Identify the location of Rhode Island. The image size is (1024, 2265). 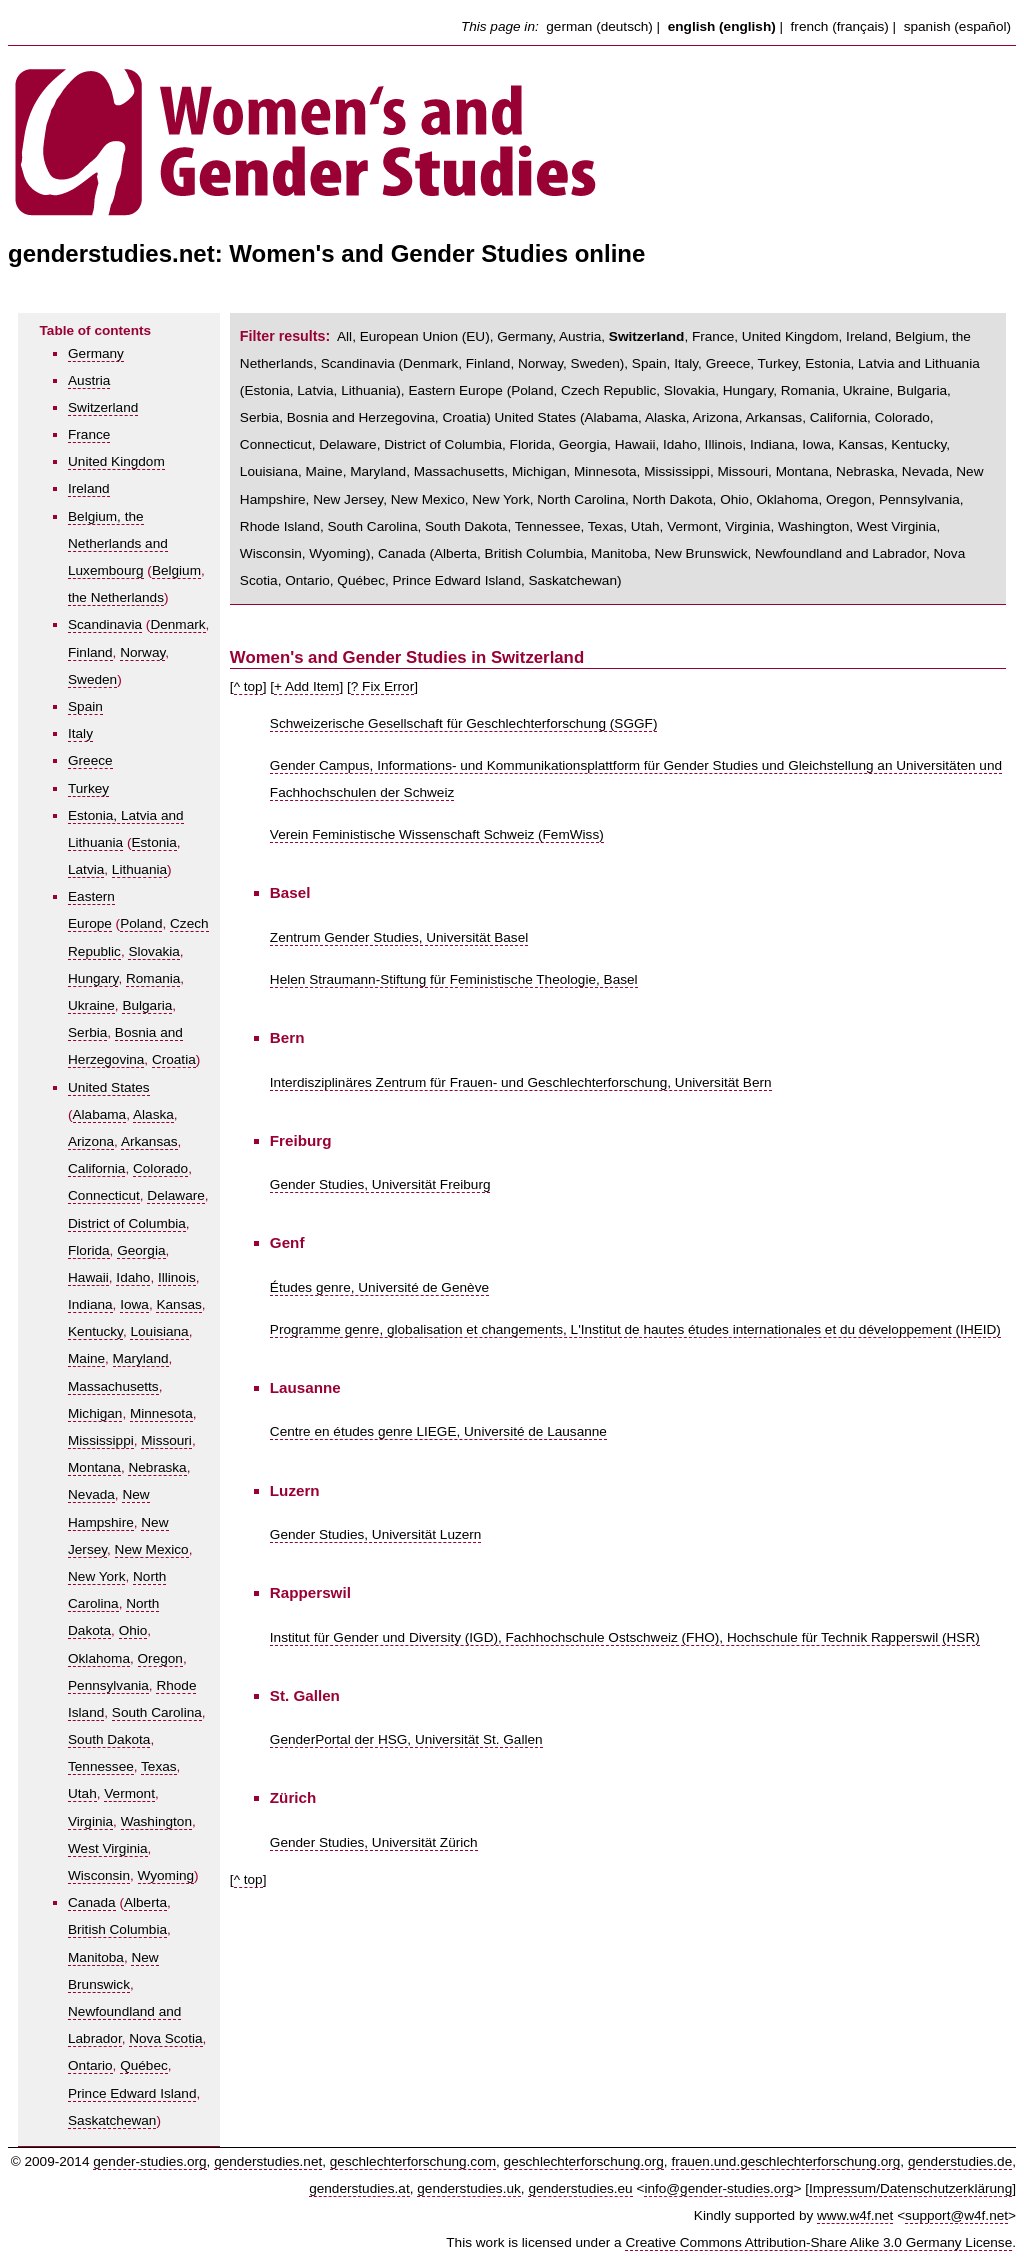
(280, 526).